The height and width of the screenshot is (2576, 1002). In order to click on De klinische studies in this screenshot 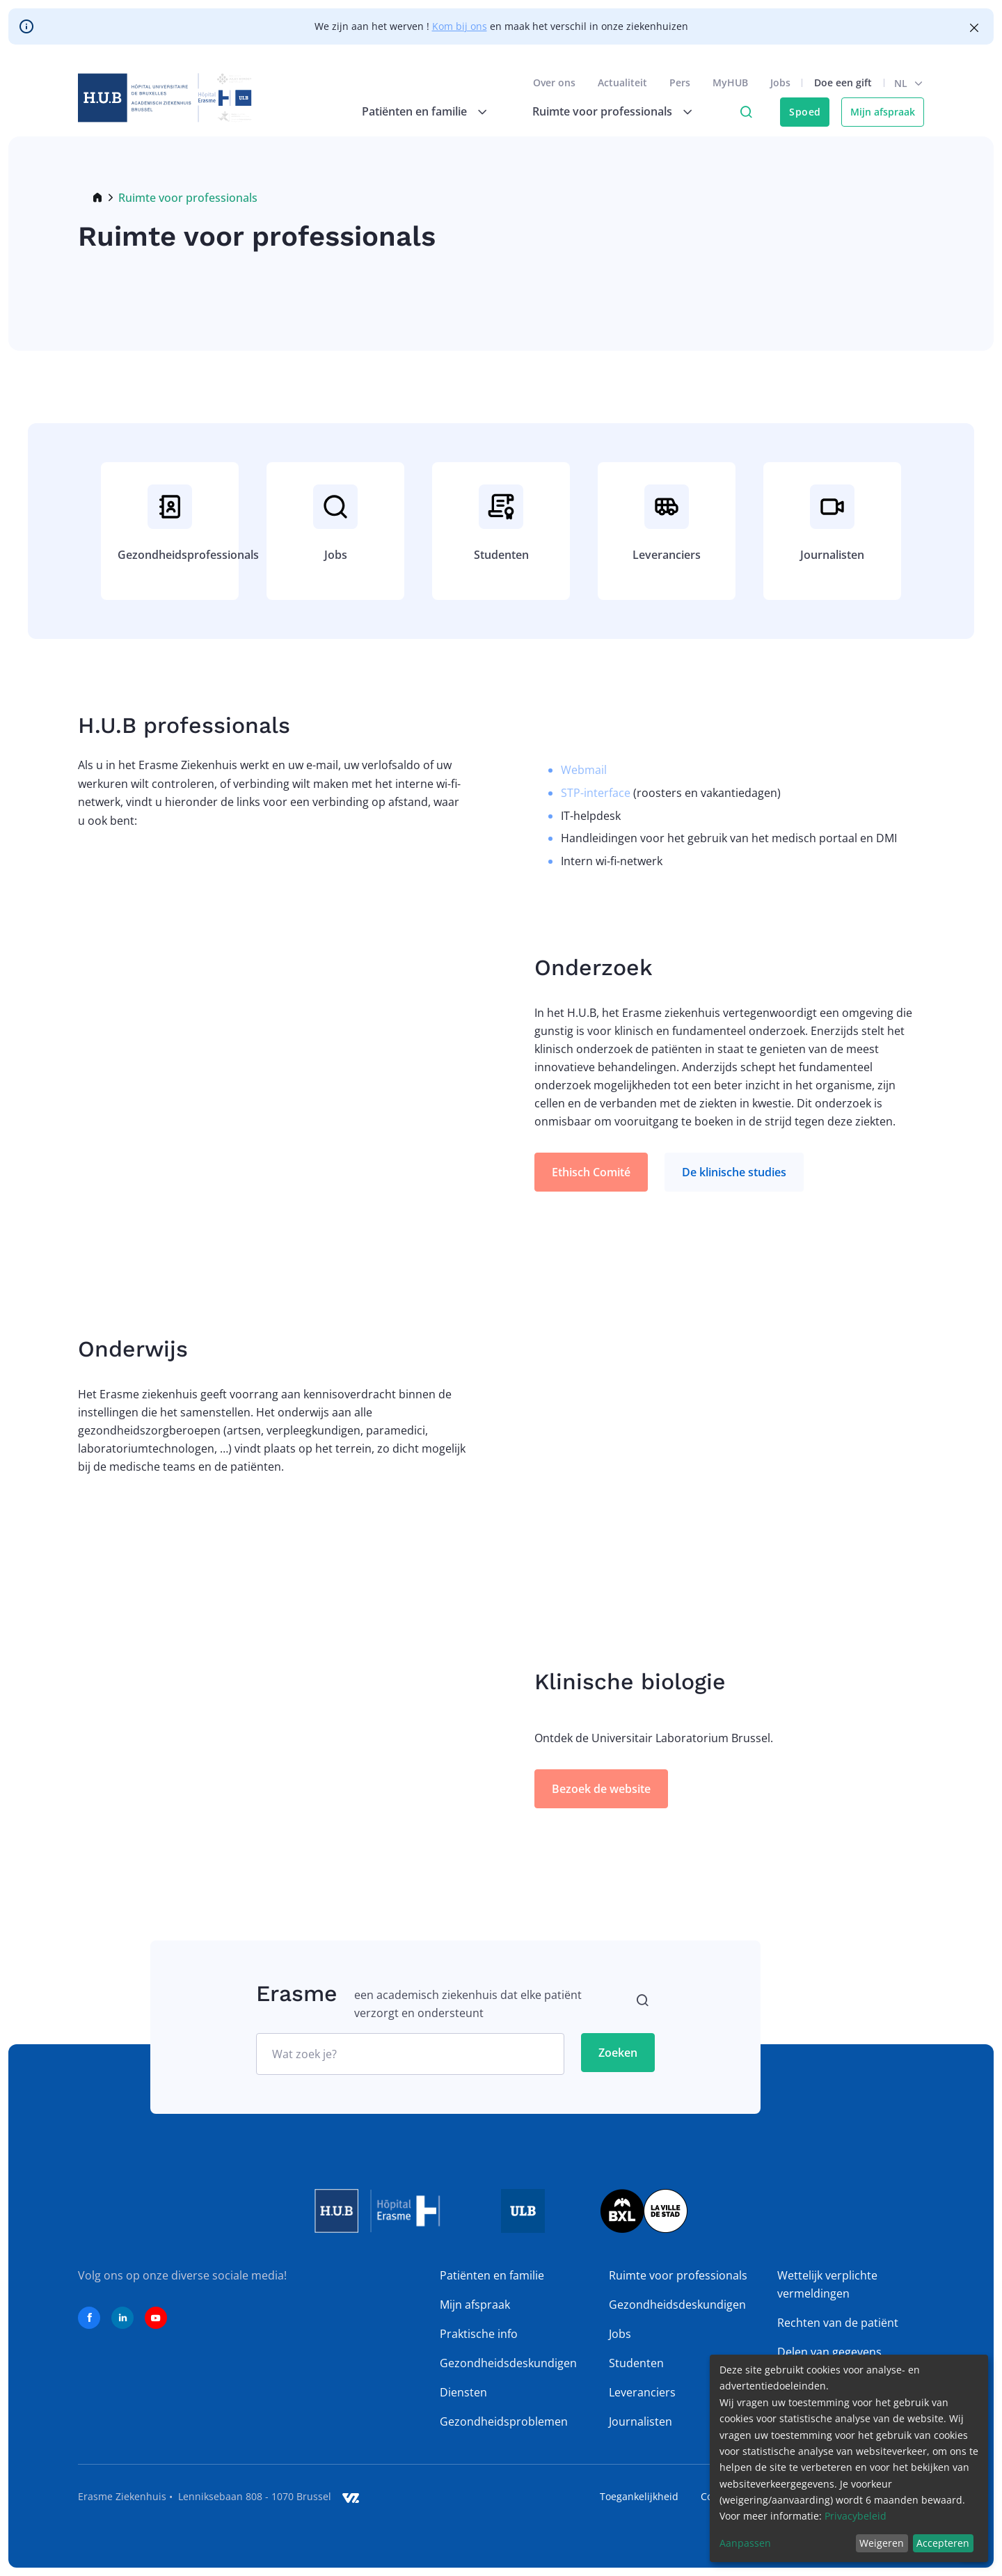, I will do `click(734, 1172)`.